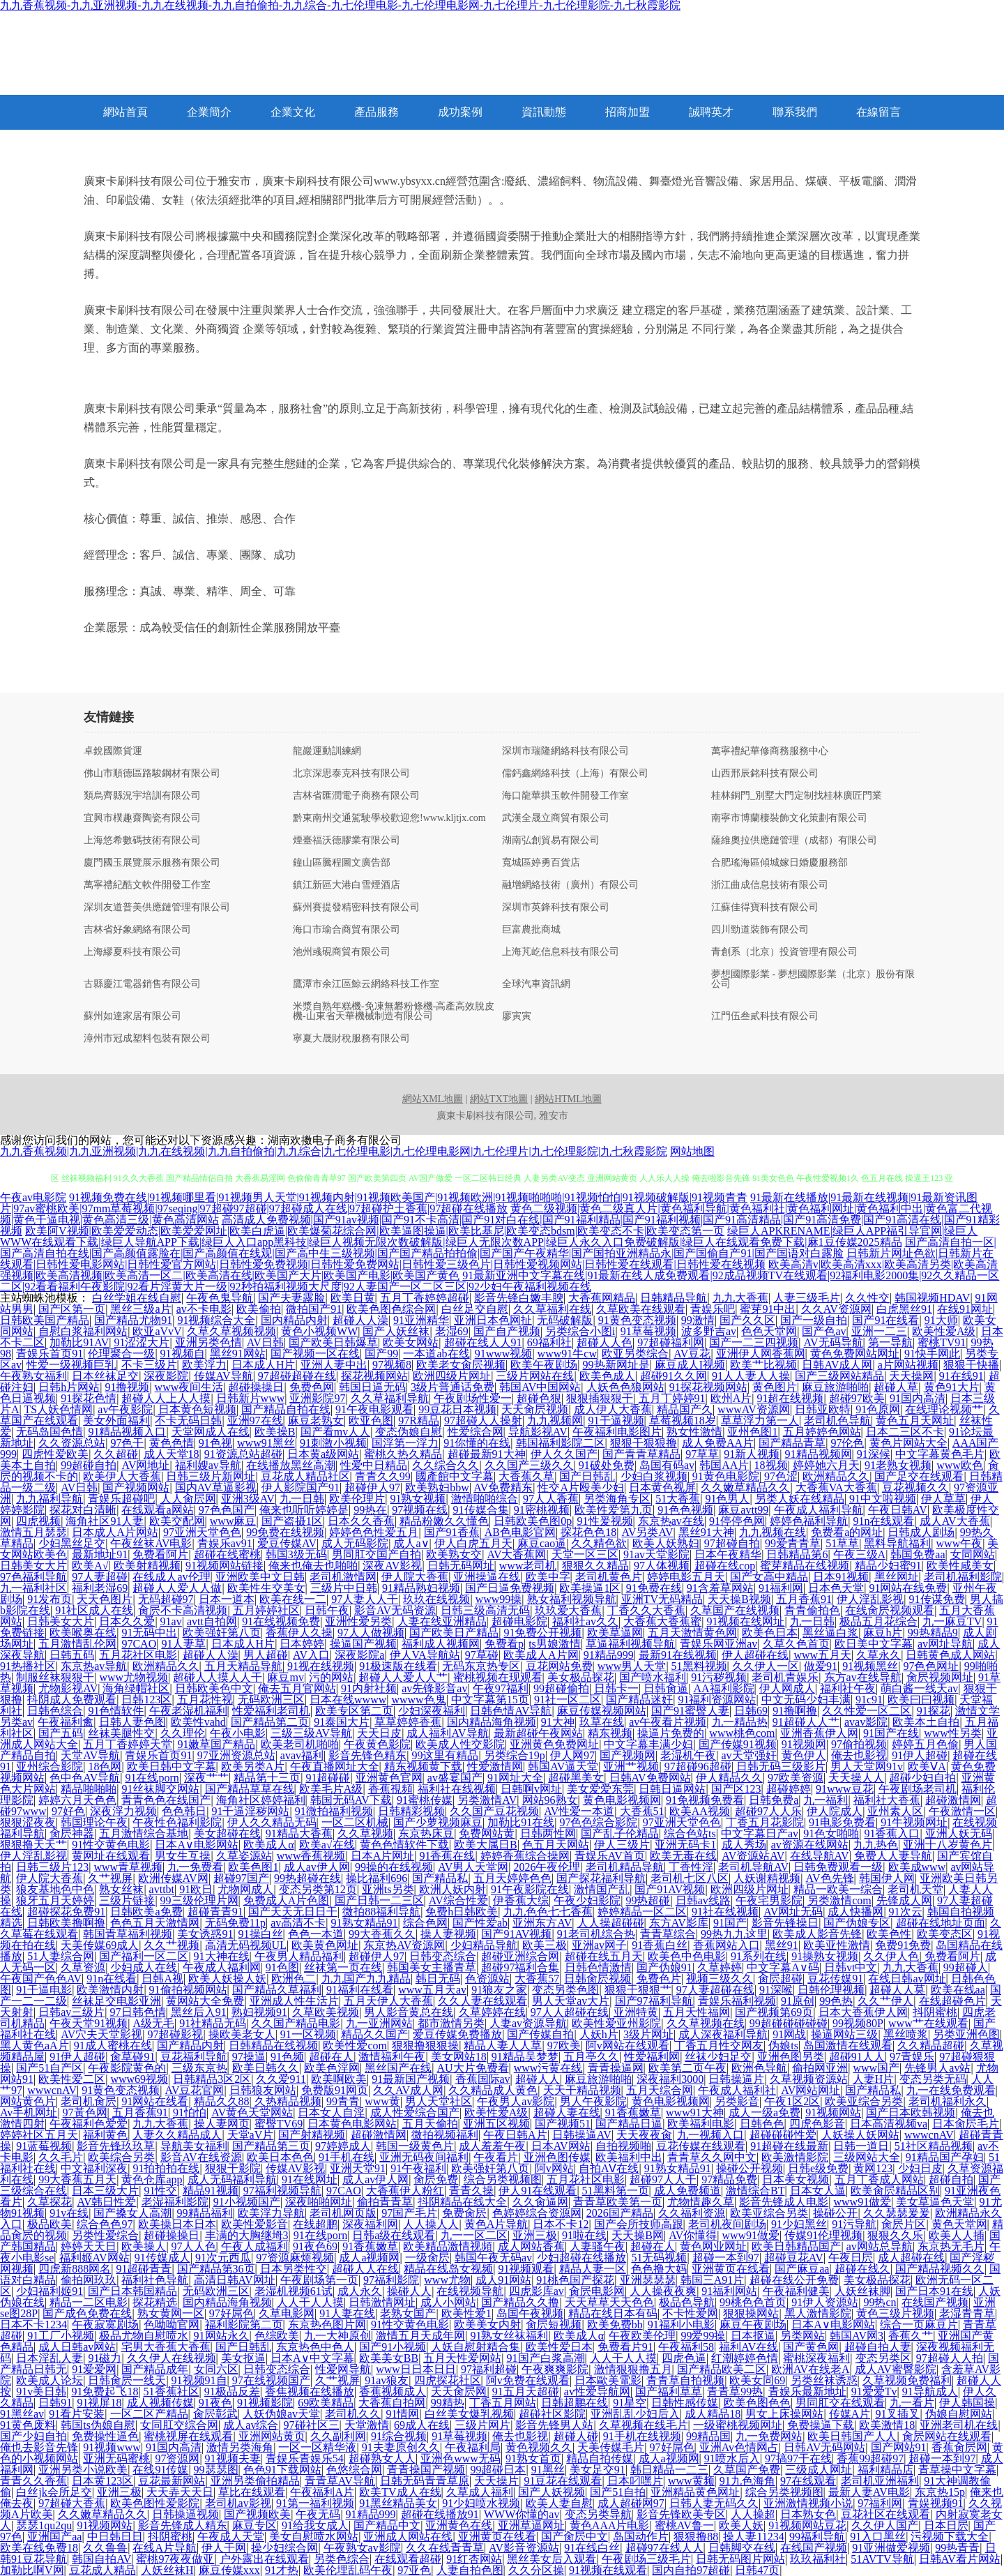  What do you see at coordinates (637, 1990) in the screenshot?
I see `狠狠干狠狠艹` at bounding box center [637, 1990].